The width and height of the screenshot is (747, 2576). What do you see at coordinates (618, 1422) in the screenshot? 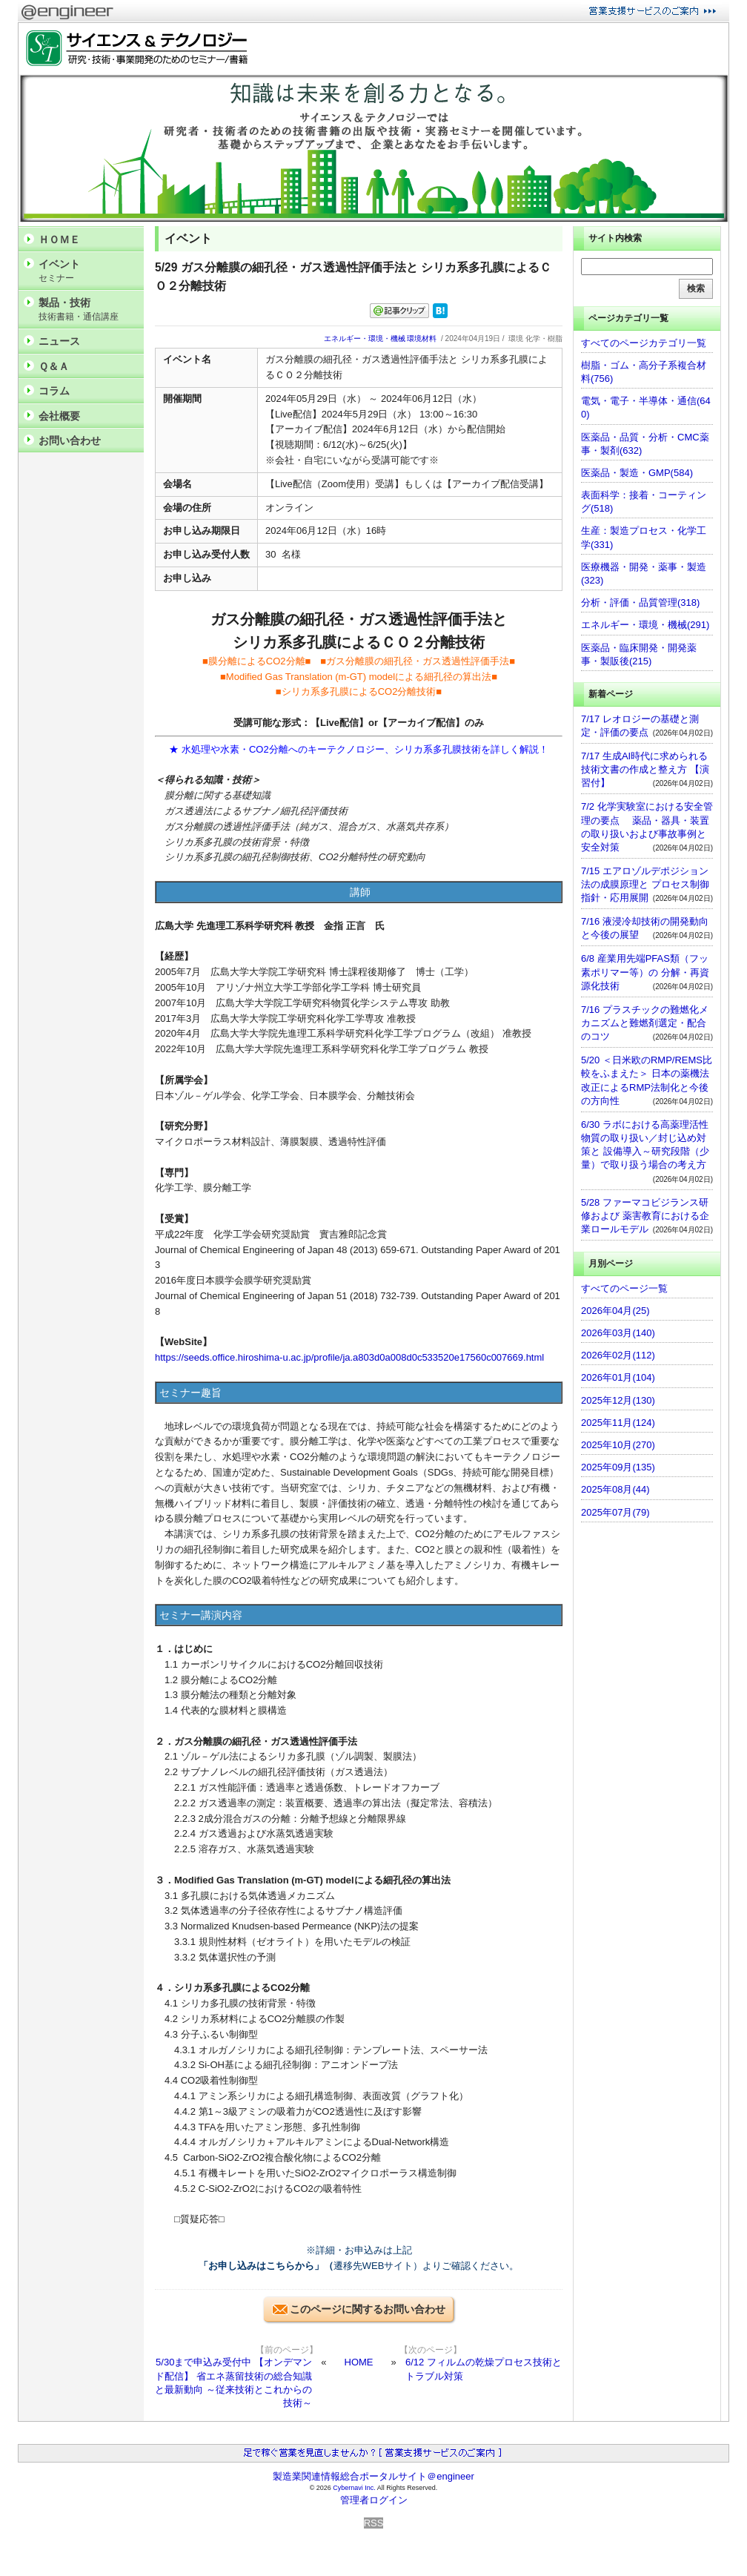
I see `2025年11月(124)` at bounding box center [618, 1422].